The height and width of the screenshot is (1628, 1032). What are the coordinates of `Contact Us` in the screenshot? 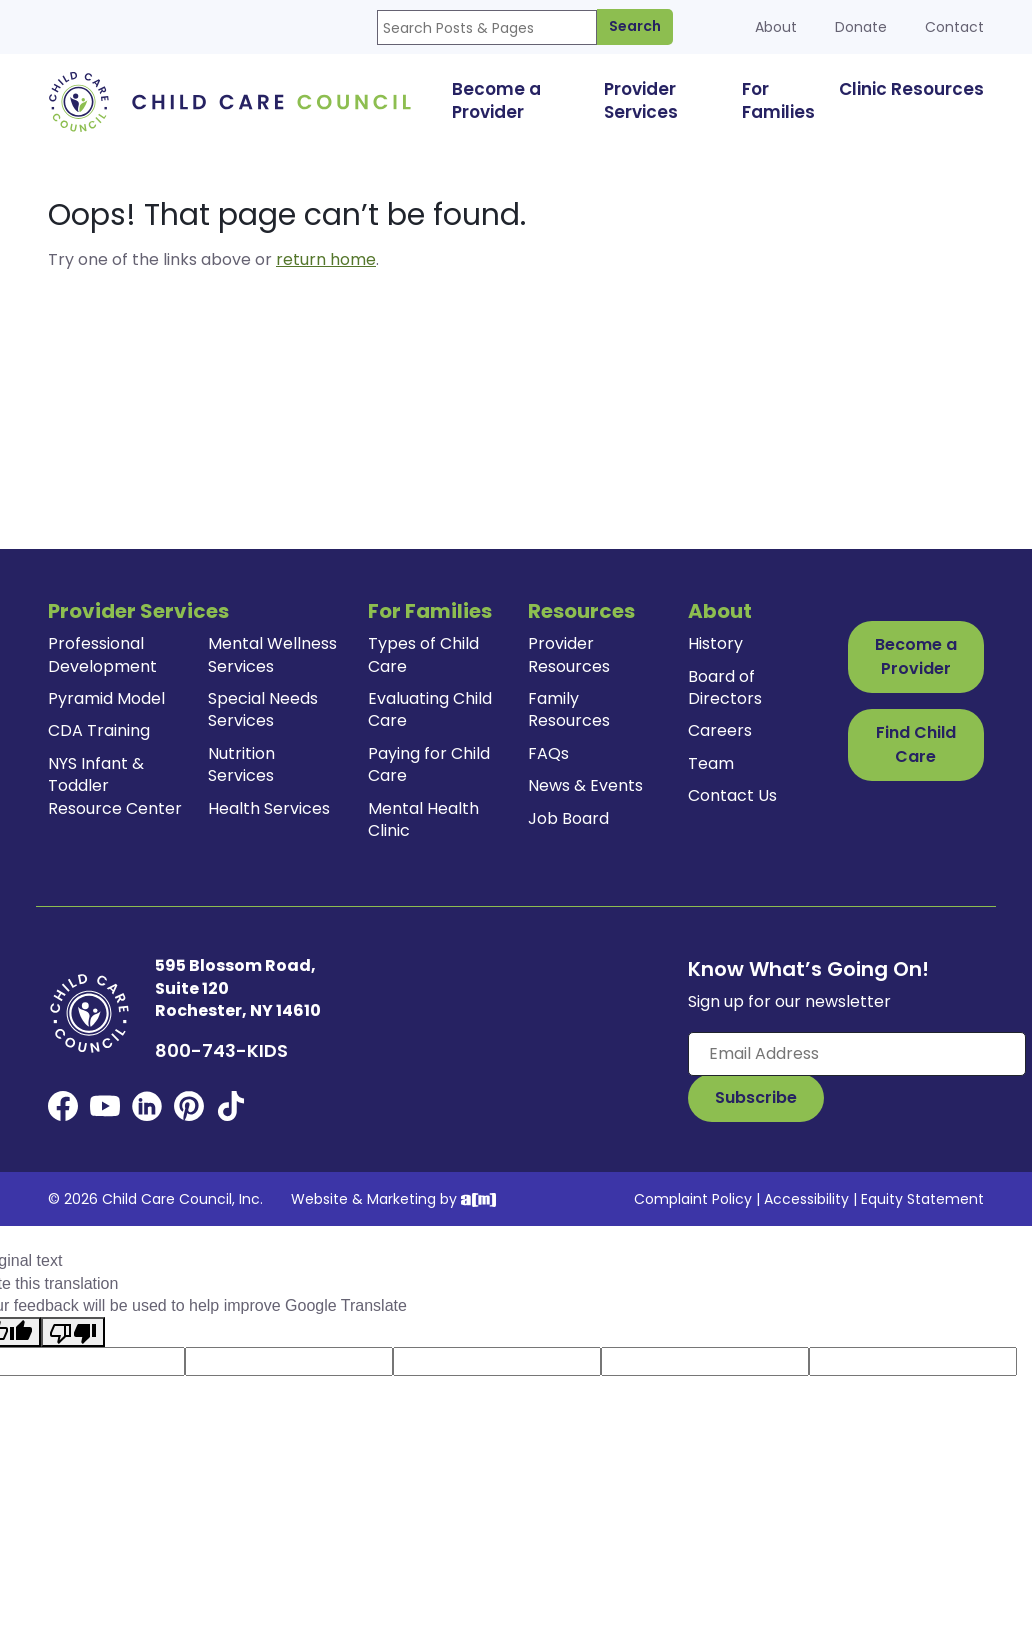 It's located at (732, 795).